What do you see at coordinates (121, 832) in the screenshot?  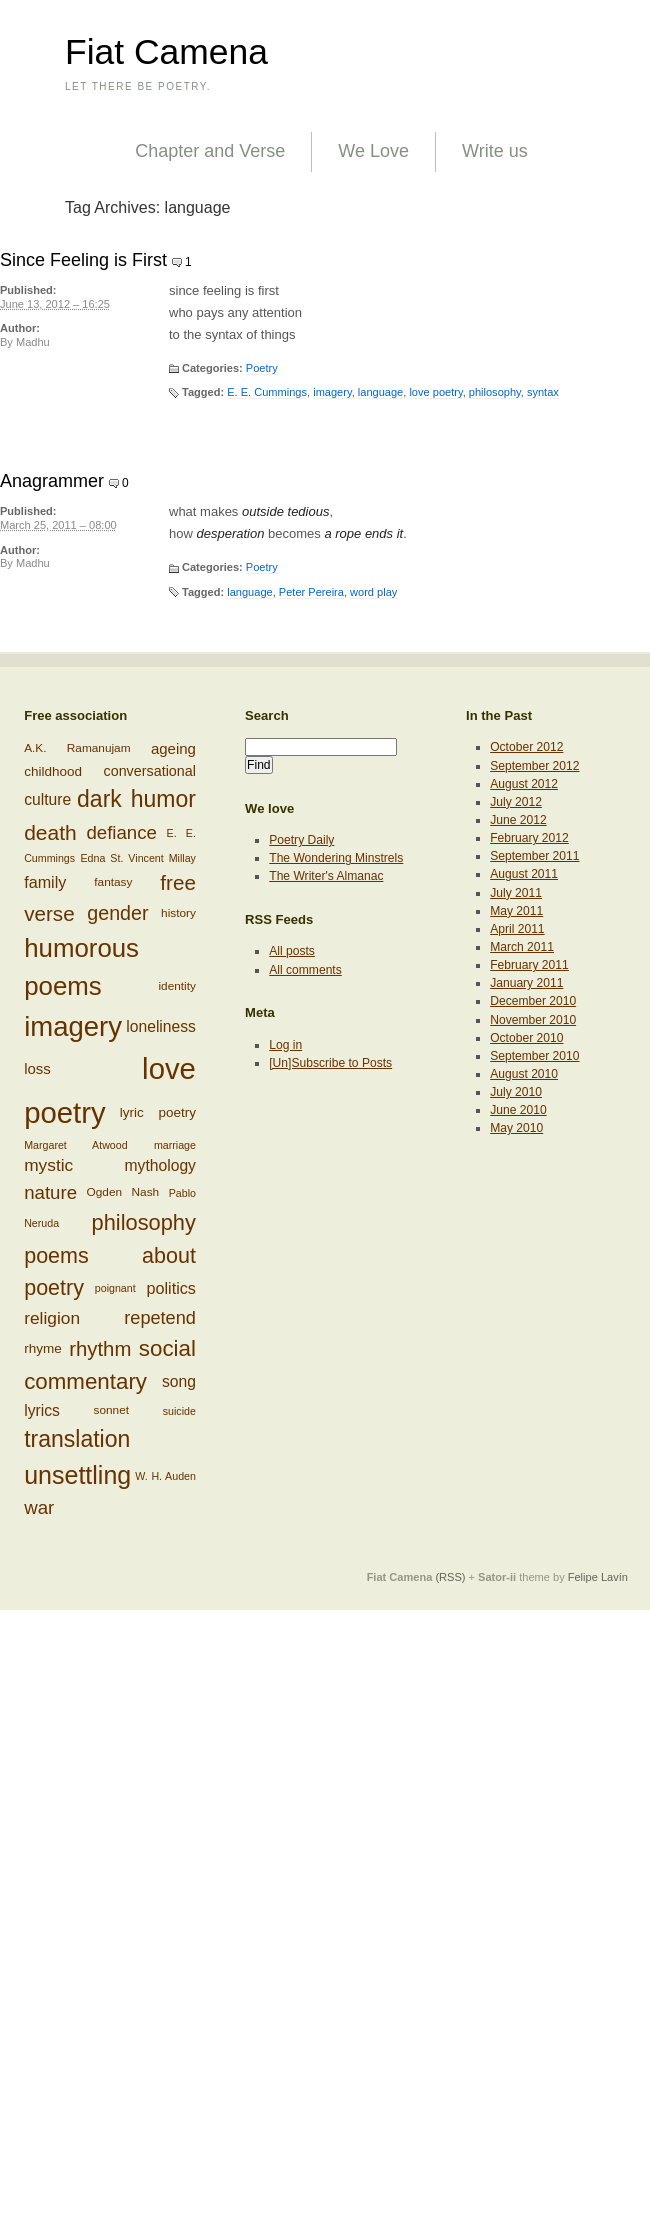 I see `defiance [defiance (17 items)]` at bounding box center [121, 832].